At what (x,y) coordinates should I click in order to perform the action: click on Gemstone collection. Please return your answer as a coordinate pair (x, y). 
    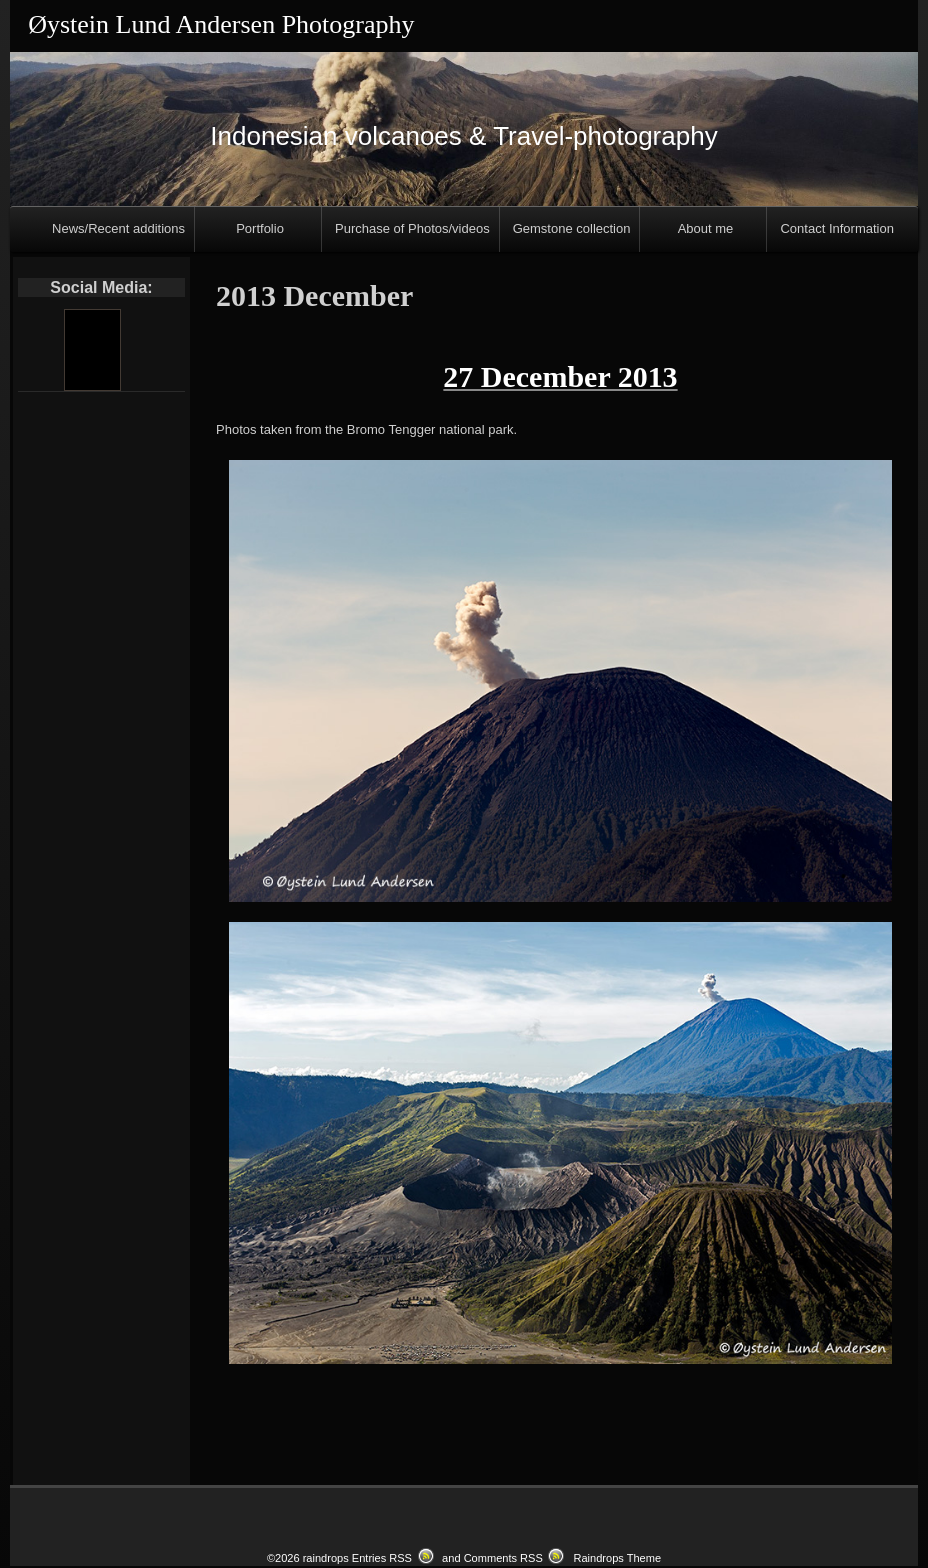
    Looking at the image, I should click on (572, 228).